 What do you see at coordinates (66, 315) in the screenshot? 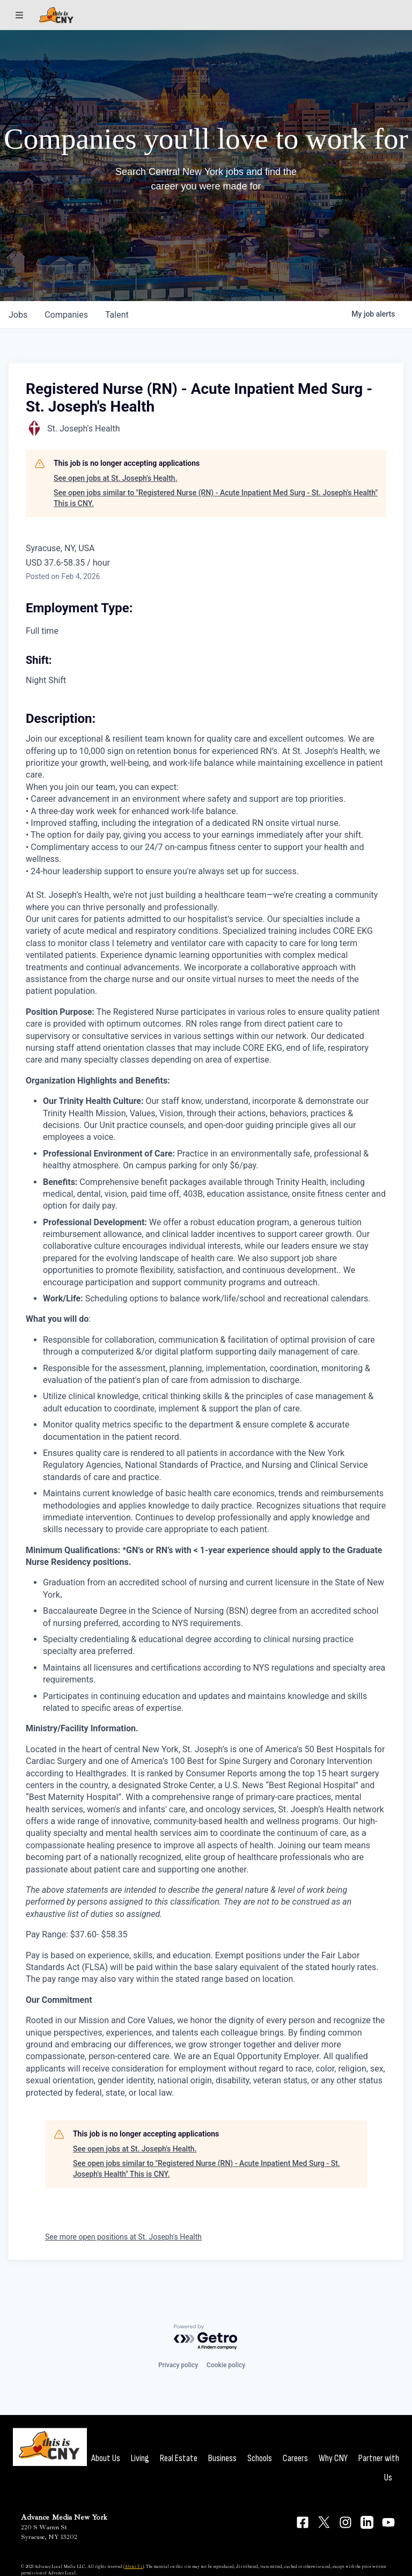
I see `companies` at bounding box center [66, 315].